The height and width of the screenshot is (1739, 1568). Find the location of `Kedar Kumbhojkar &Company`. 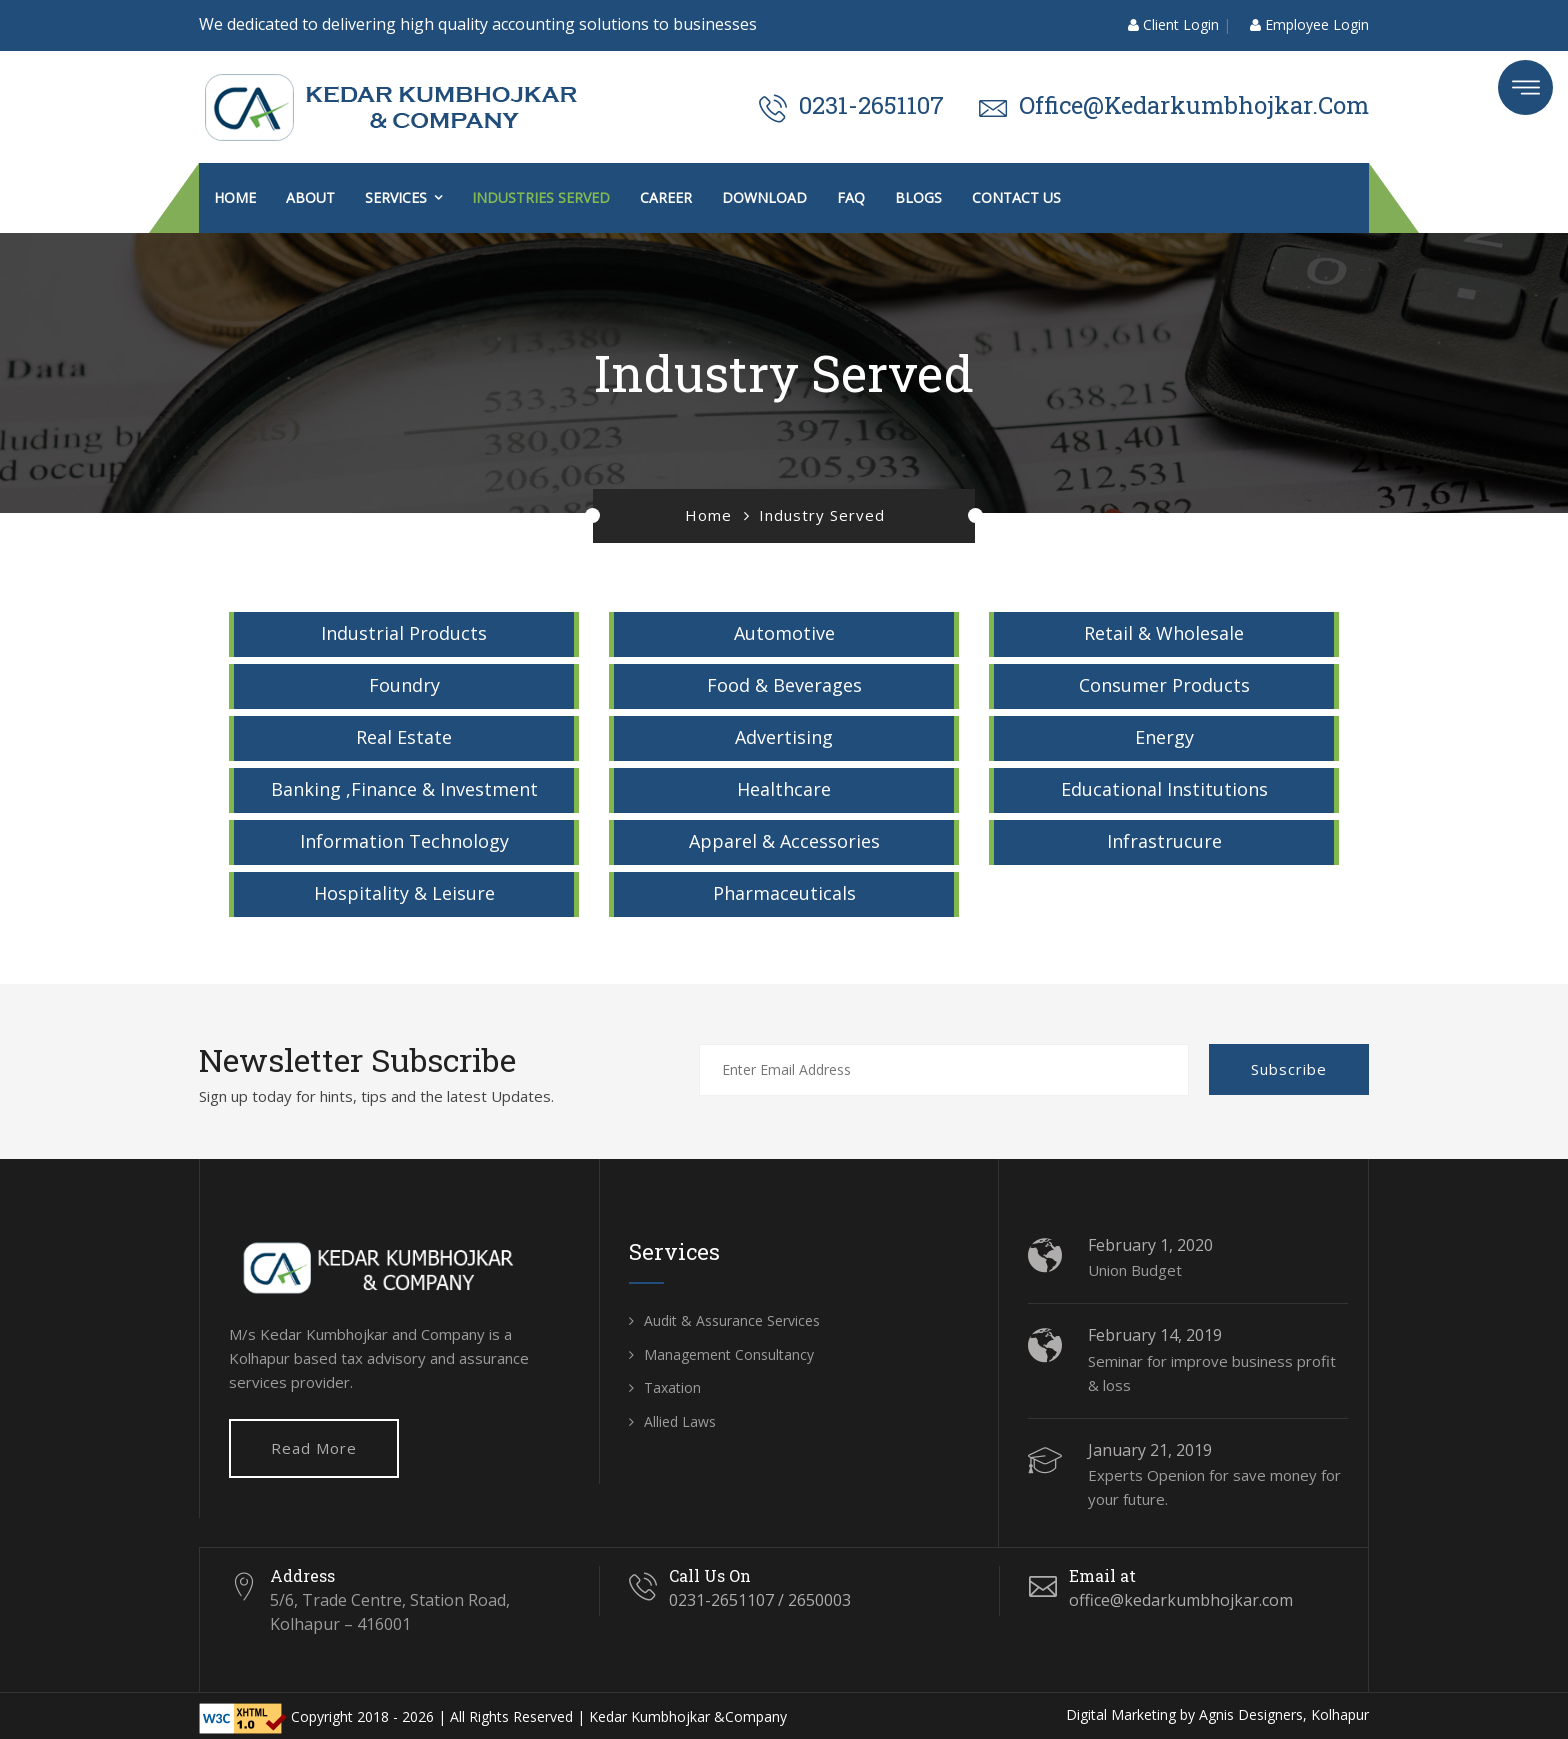

Kedar Kumbhojkar &Company is located at coordinates (688, 1716).